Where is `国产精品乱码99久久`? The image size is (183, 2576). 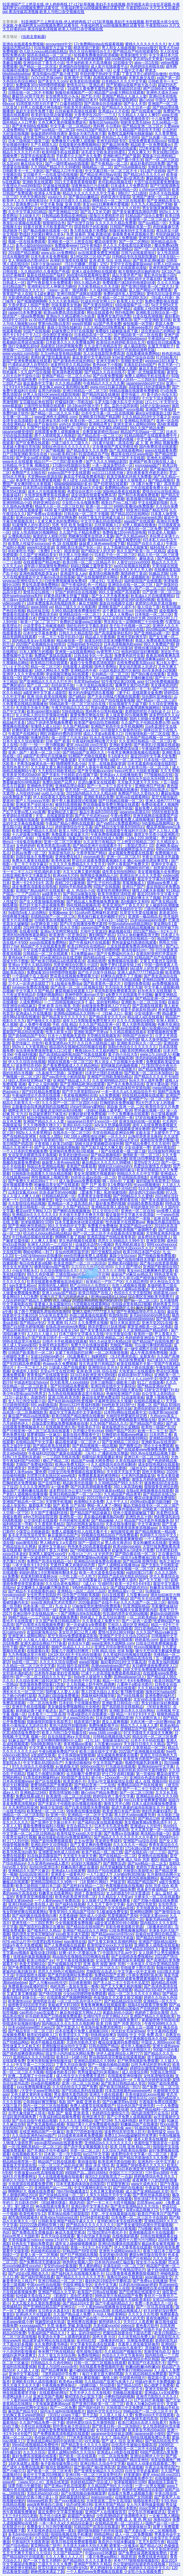 国产精品乱码99久久 is located at coordinates (142, 1949).